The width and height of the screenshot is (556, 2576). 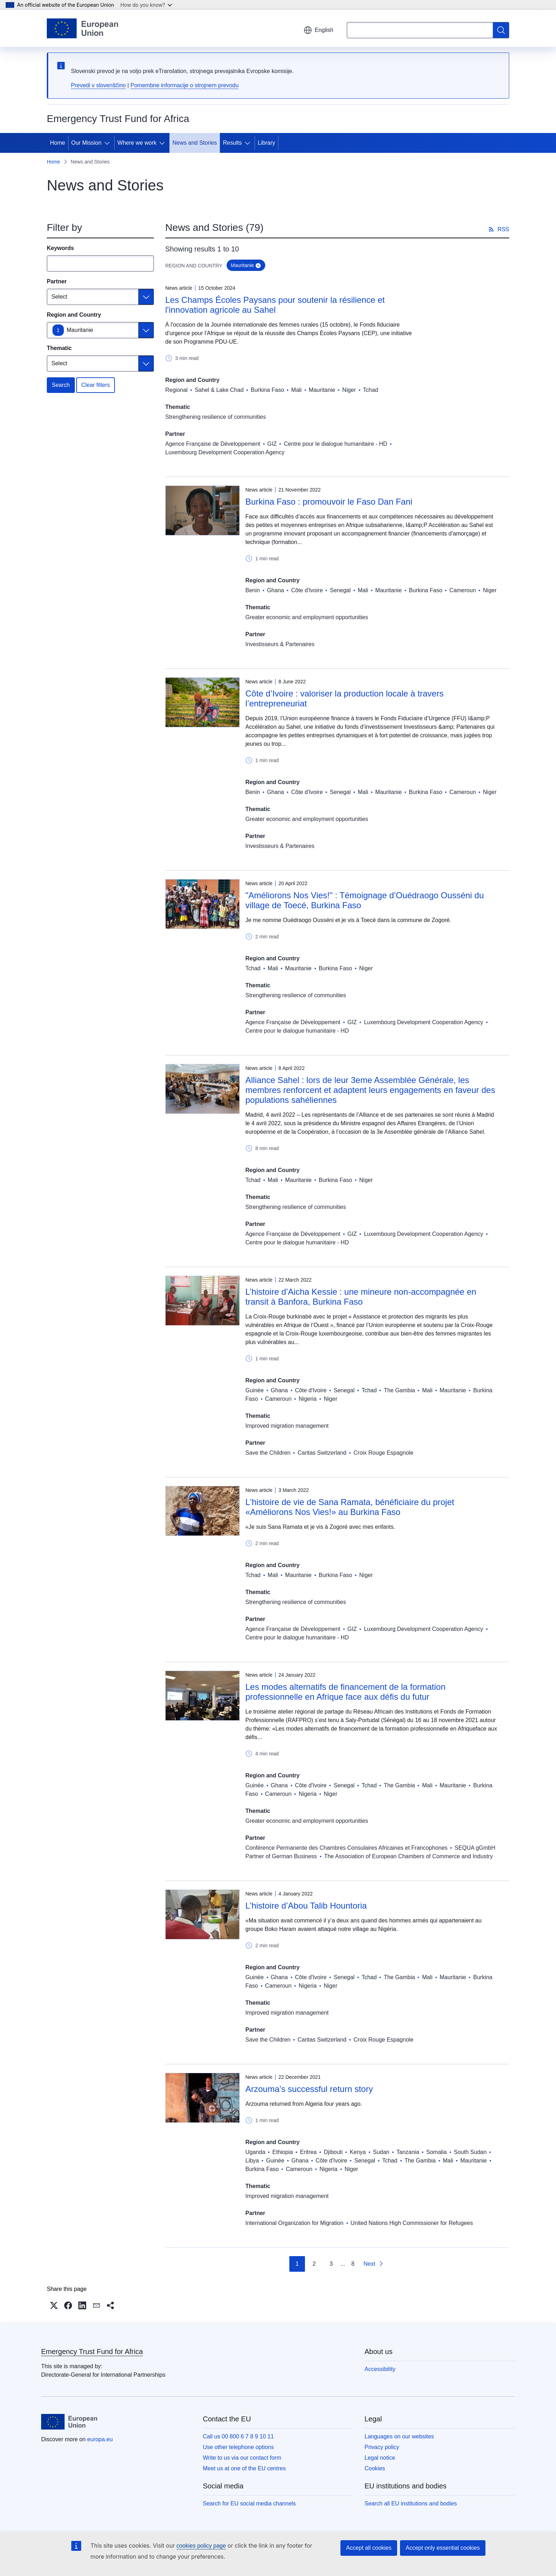 I want to click on Accept all cookies, so click(x=368, y=2548).